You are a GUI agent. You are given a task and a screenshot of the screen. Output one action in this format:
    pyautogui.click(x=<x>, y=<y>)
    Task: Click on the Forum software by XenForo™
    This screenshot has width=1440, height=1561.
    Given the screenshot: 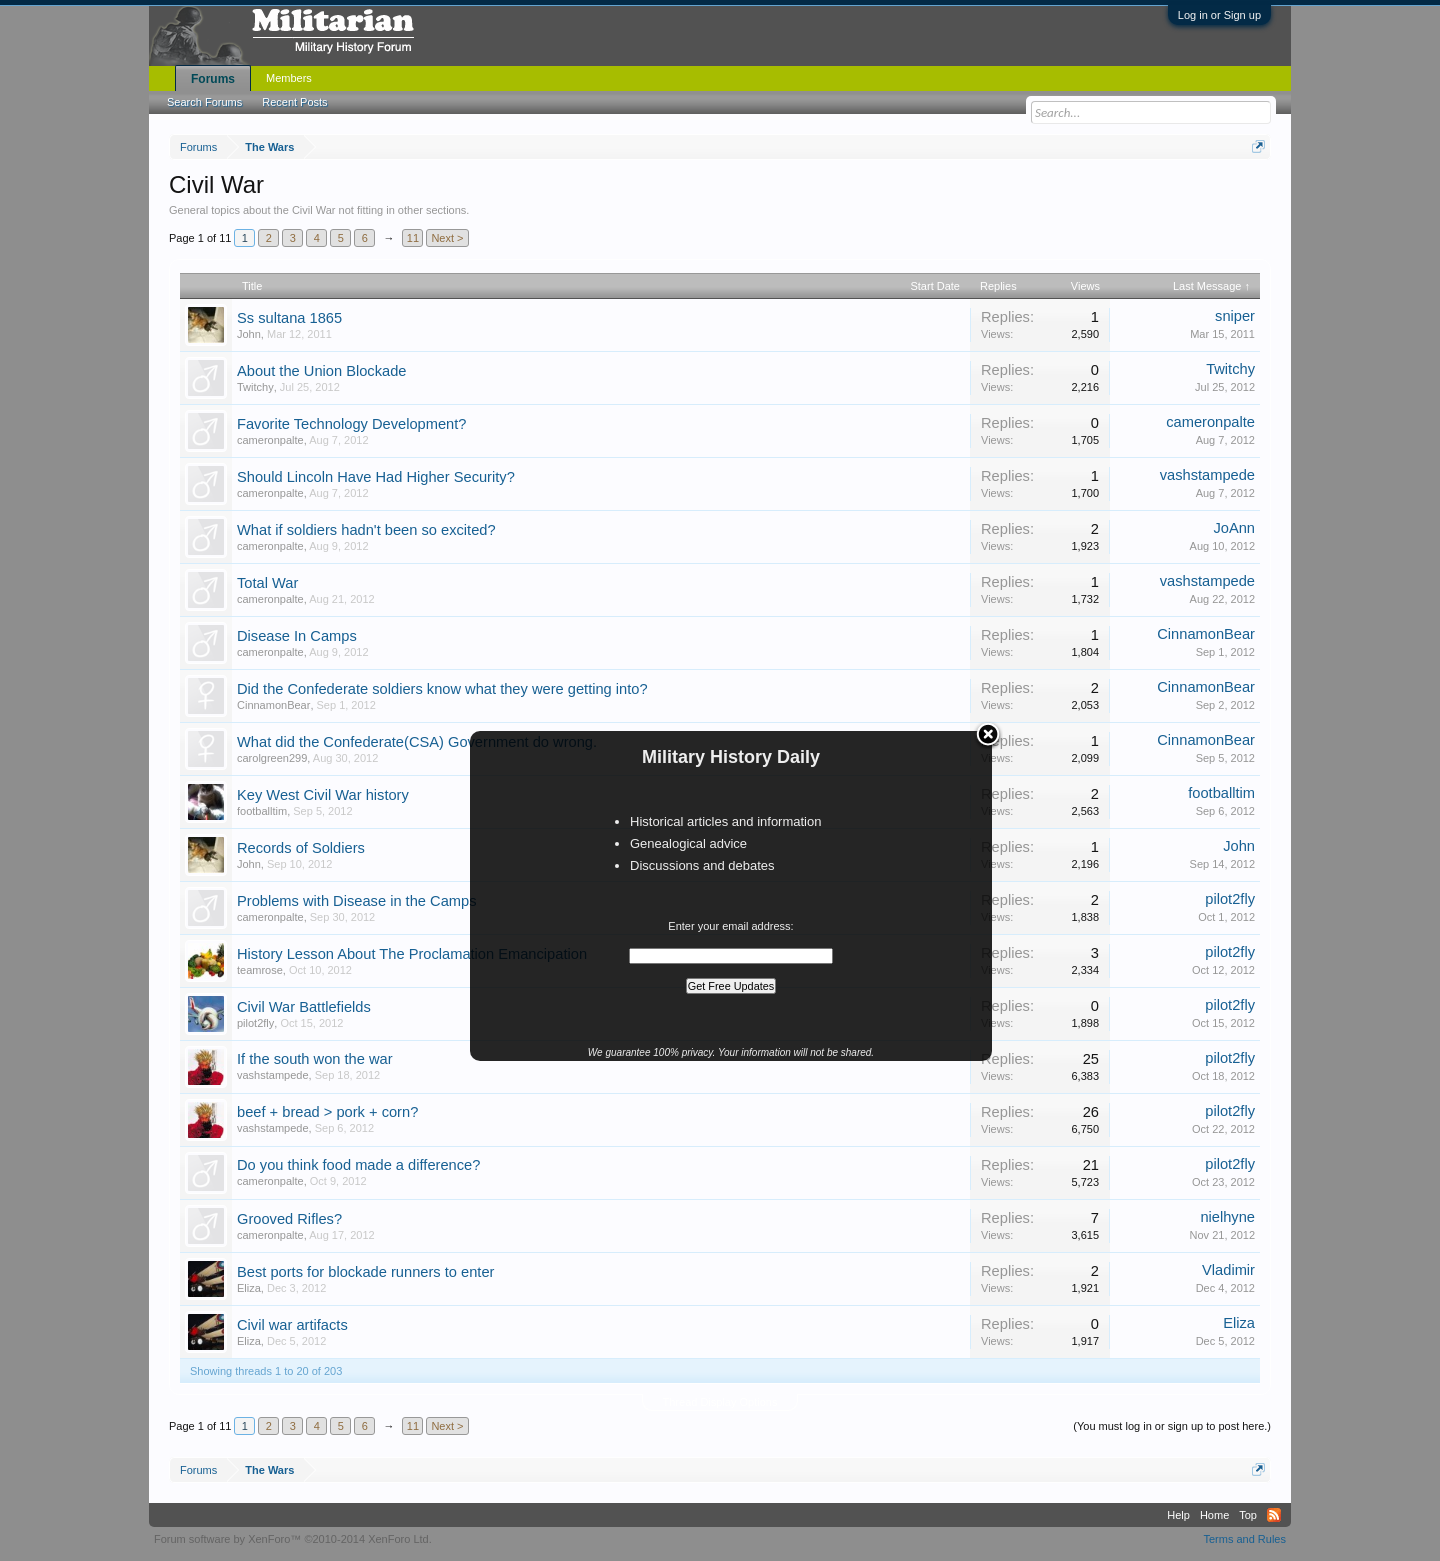 What is the action you would take?
    pyautogui.click(x=293, y=1539)
    